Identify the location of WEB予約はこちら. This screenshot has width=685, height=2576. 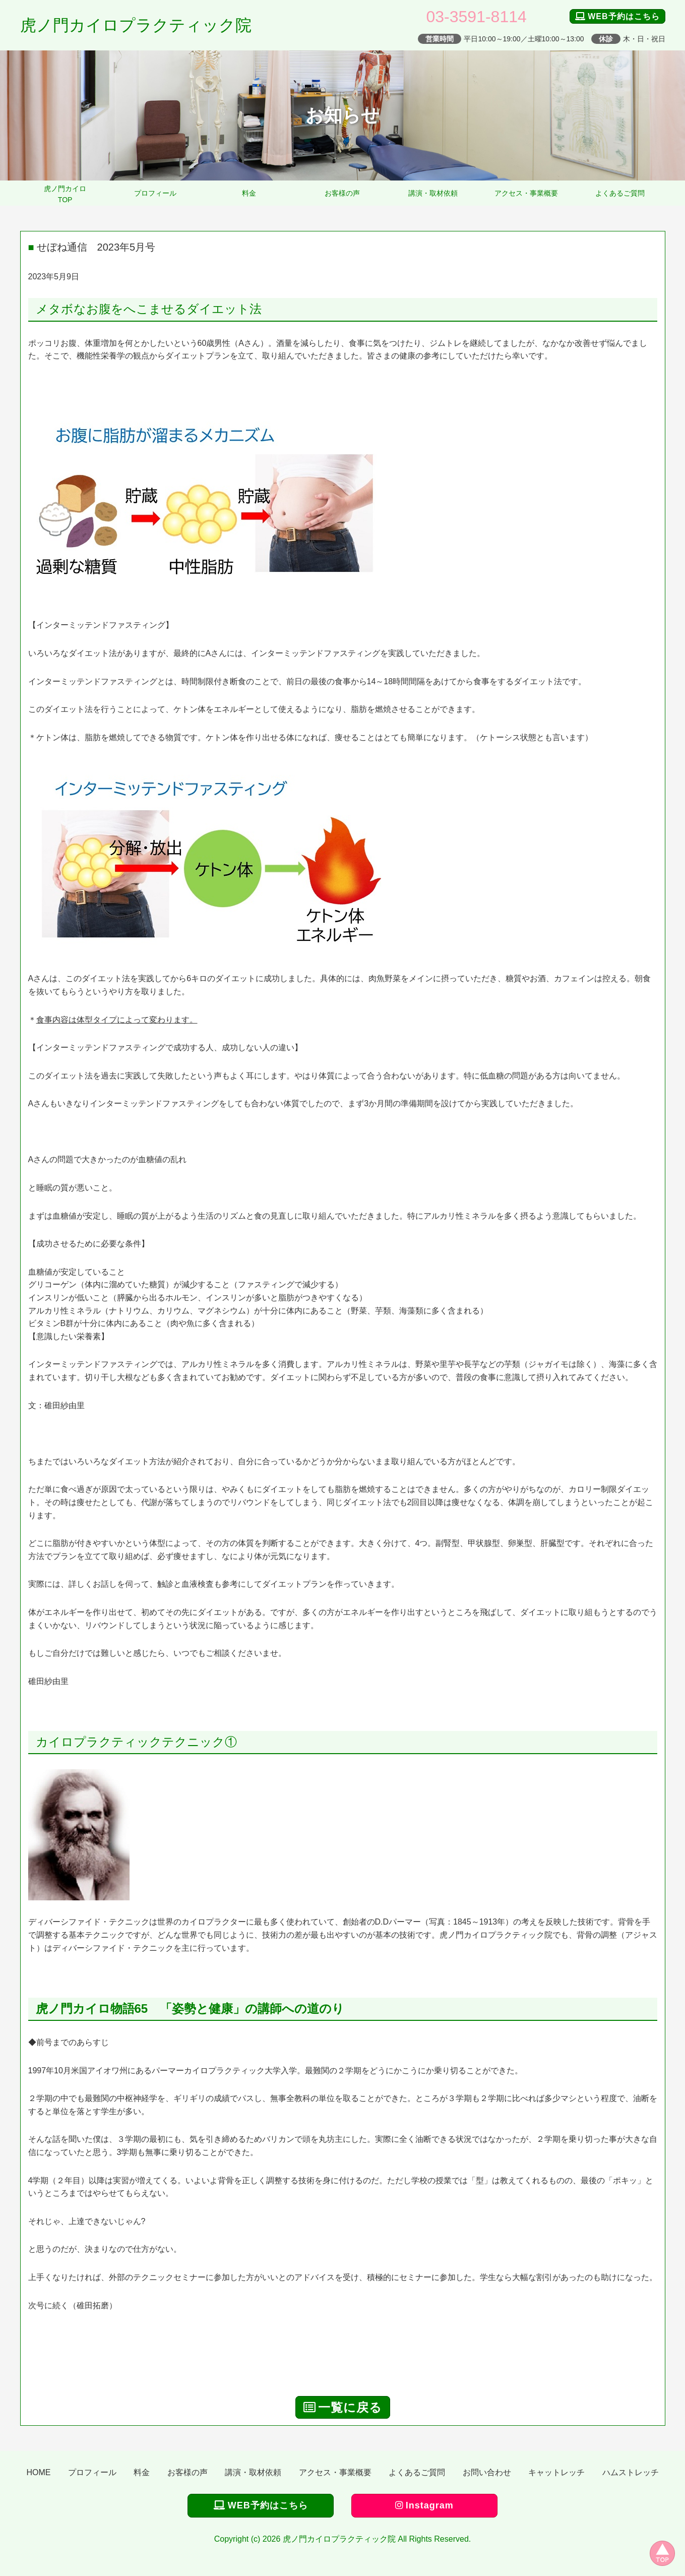
(617, 16).